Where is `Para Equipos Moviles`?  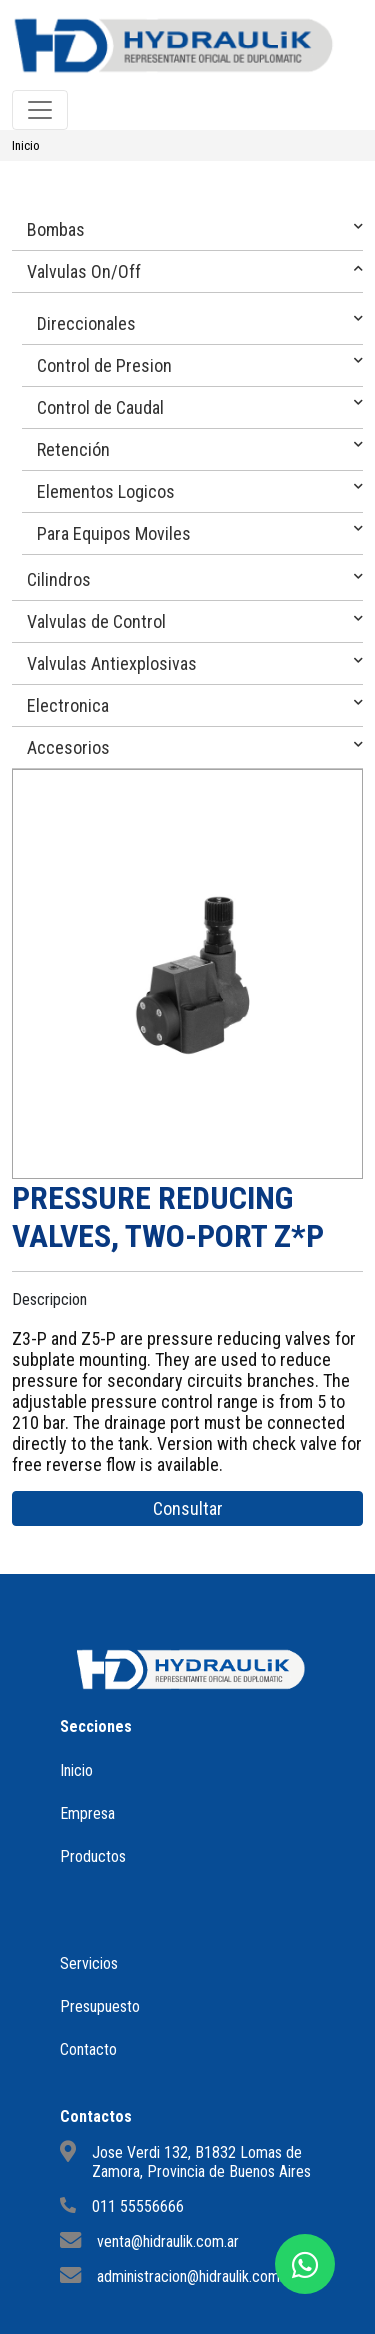 Para Equipos Moviles is located at coordinates (114, 533).